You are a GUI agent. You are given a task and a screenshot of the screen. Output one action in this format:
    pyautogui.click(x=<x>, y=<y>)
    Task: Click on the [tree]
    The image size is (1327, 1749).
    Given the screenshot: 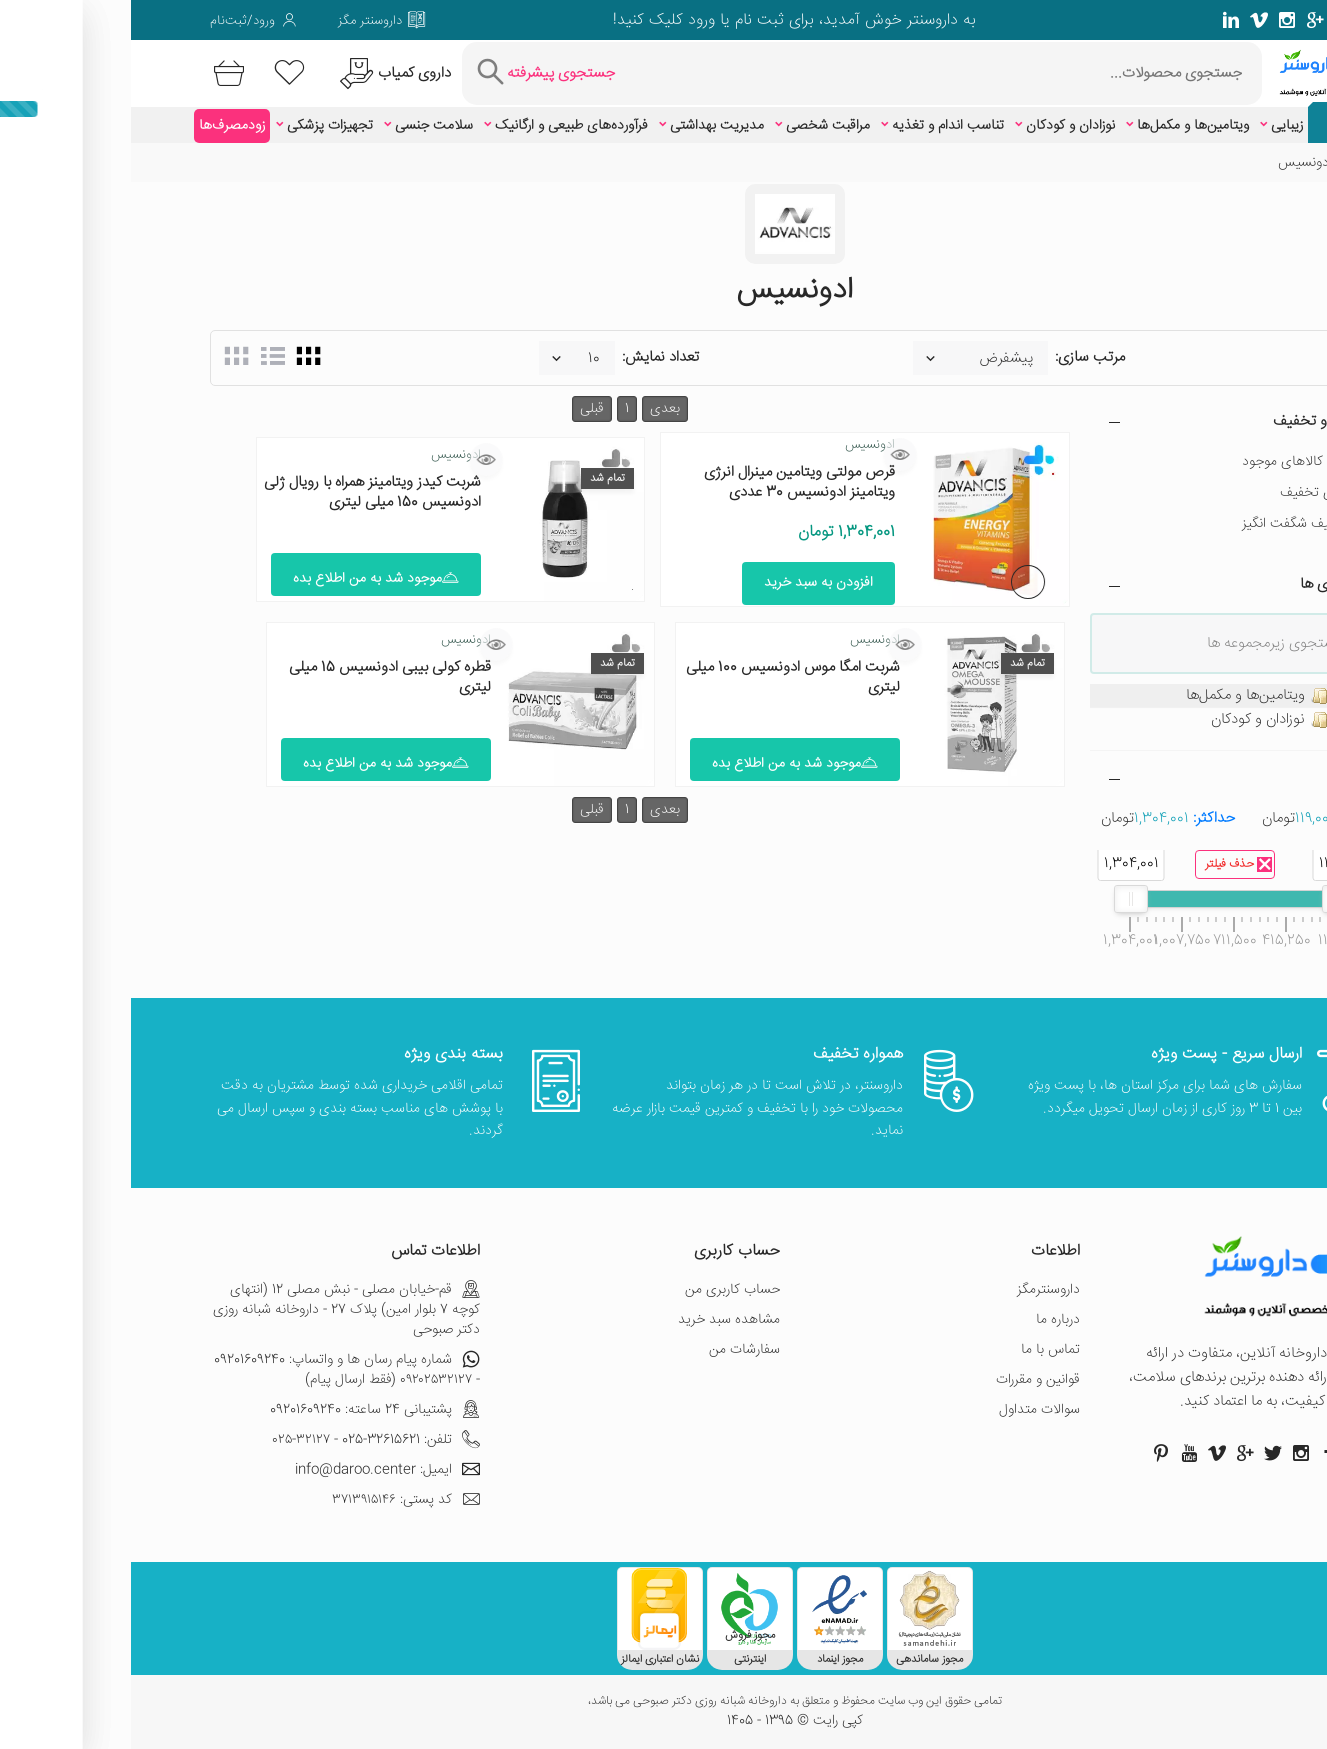 What is the action you would take?
    pyautogui.click(x=1104, y=708)
    